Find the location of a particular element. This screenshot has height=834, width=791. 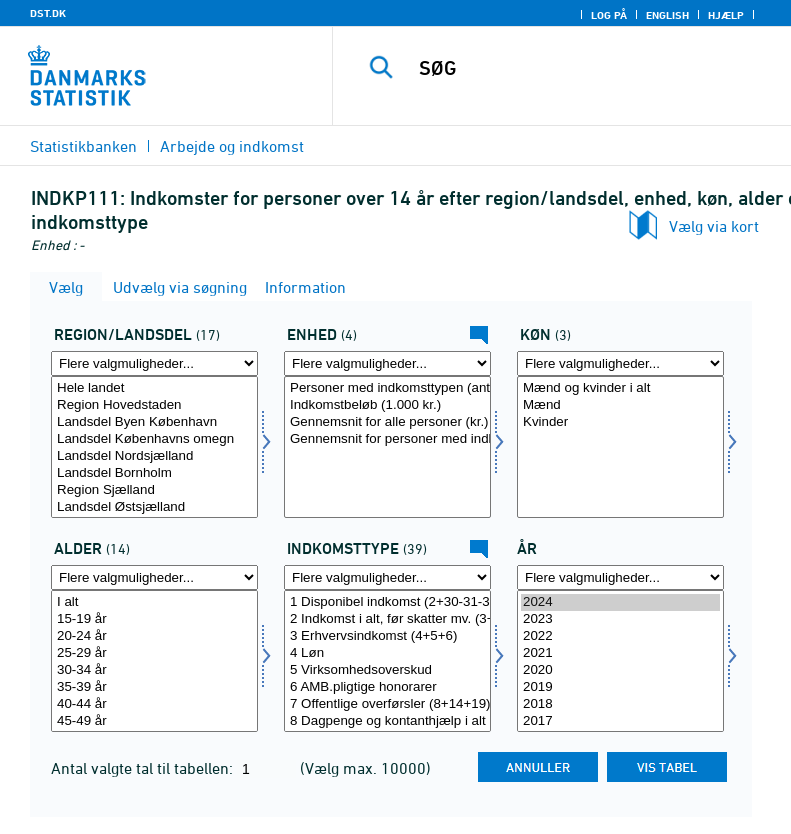

Landsdel Bornholm is located at coordinates (154, 473).